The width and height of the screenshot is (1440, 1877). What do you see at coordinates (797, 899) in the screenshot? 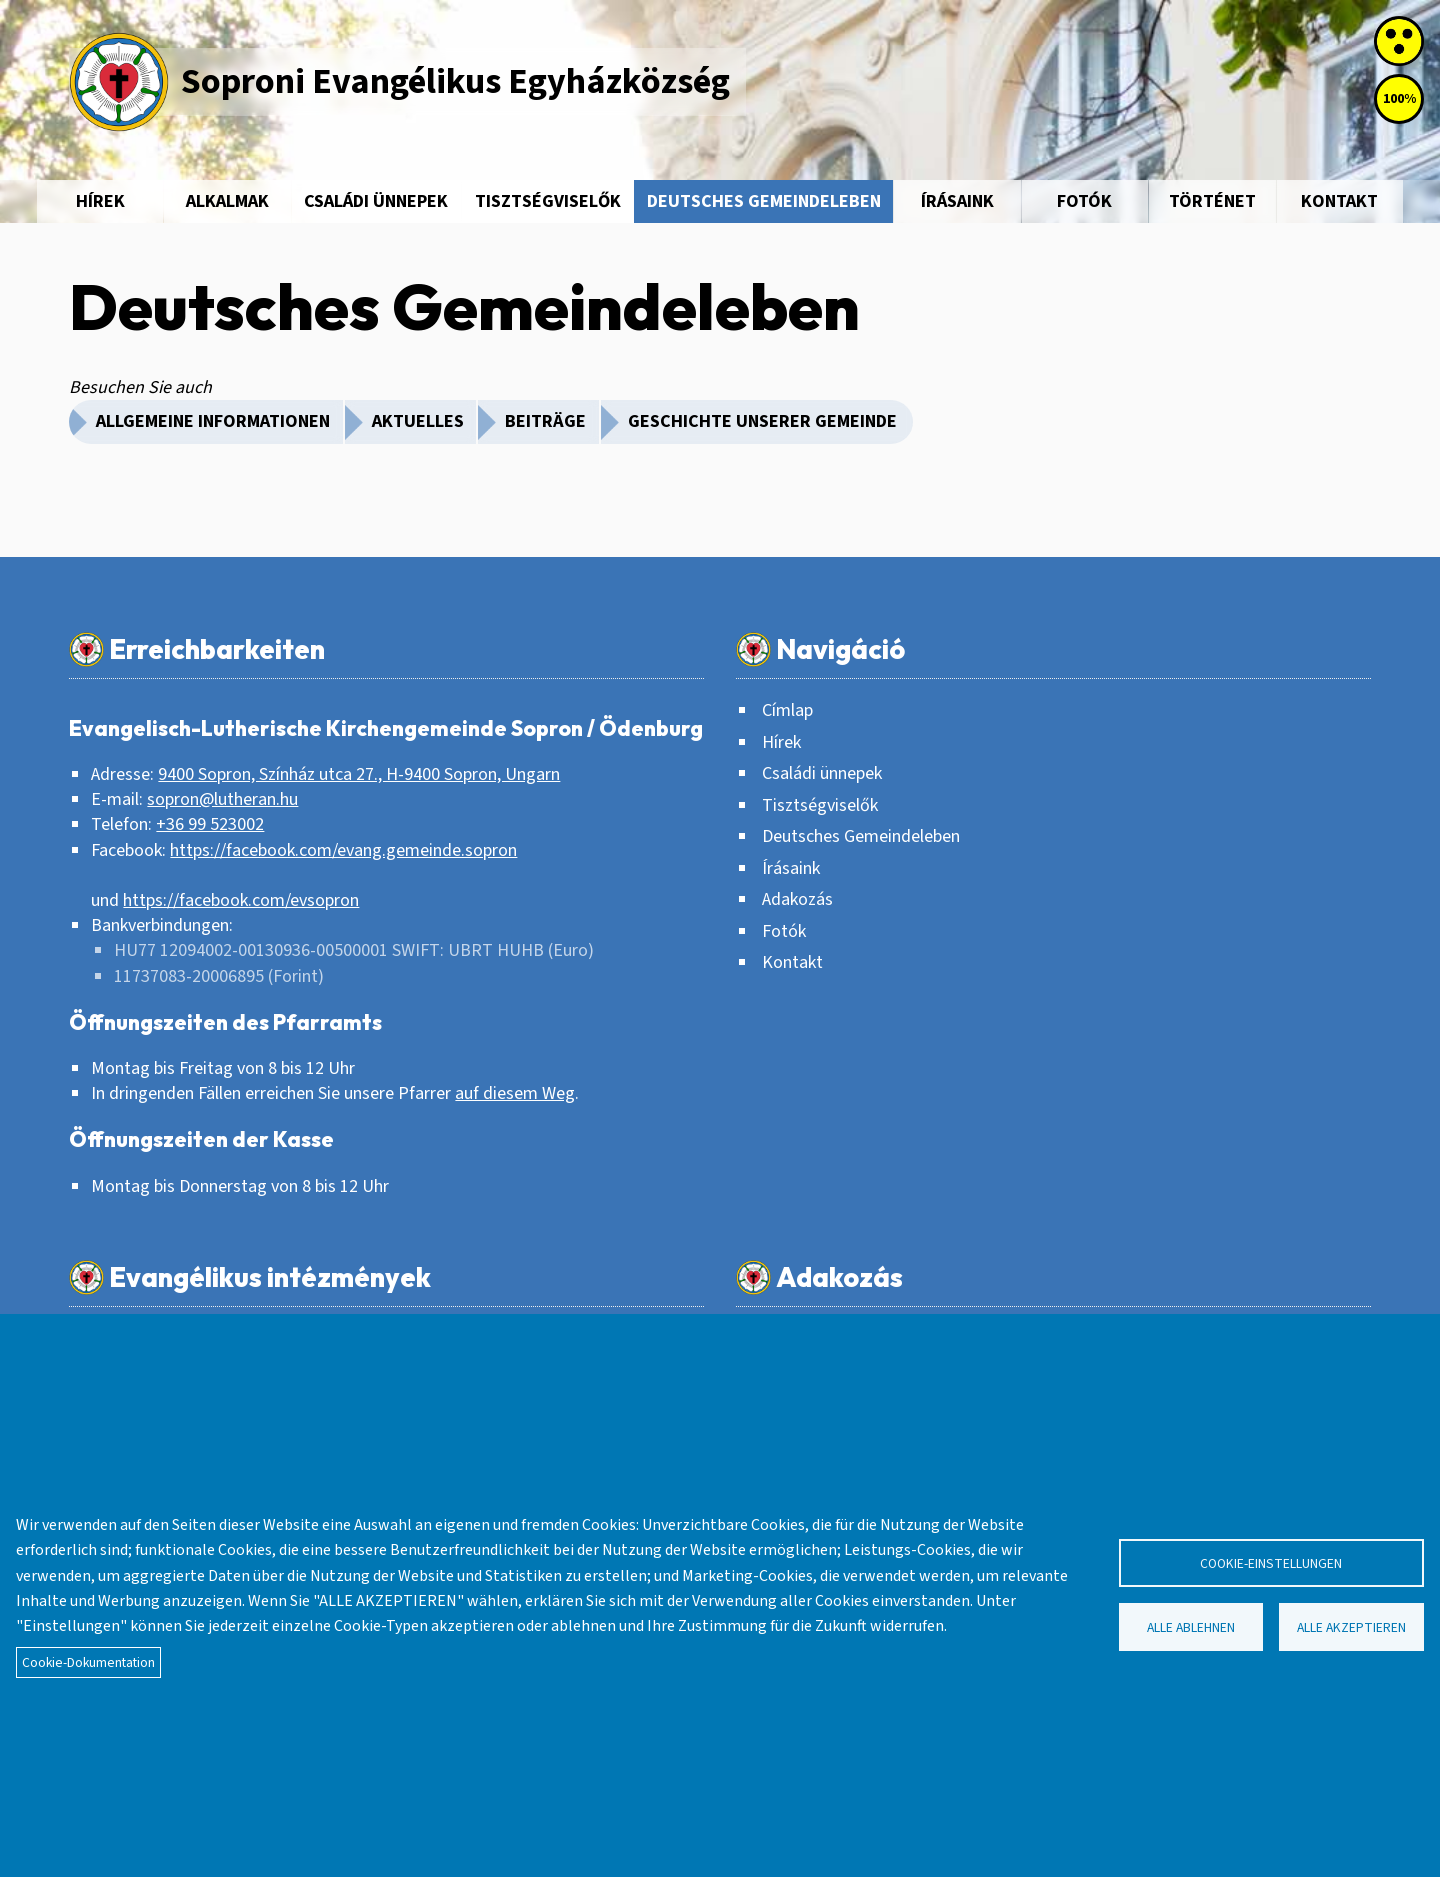
I see `Adakozás` at bounding box center [797, 899].